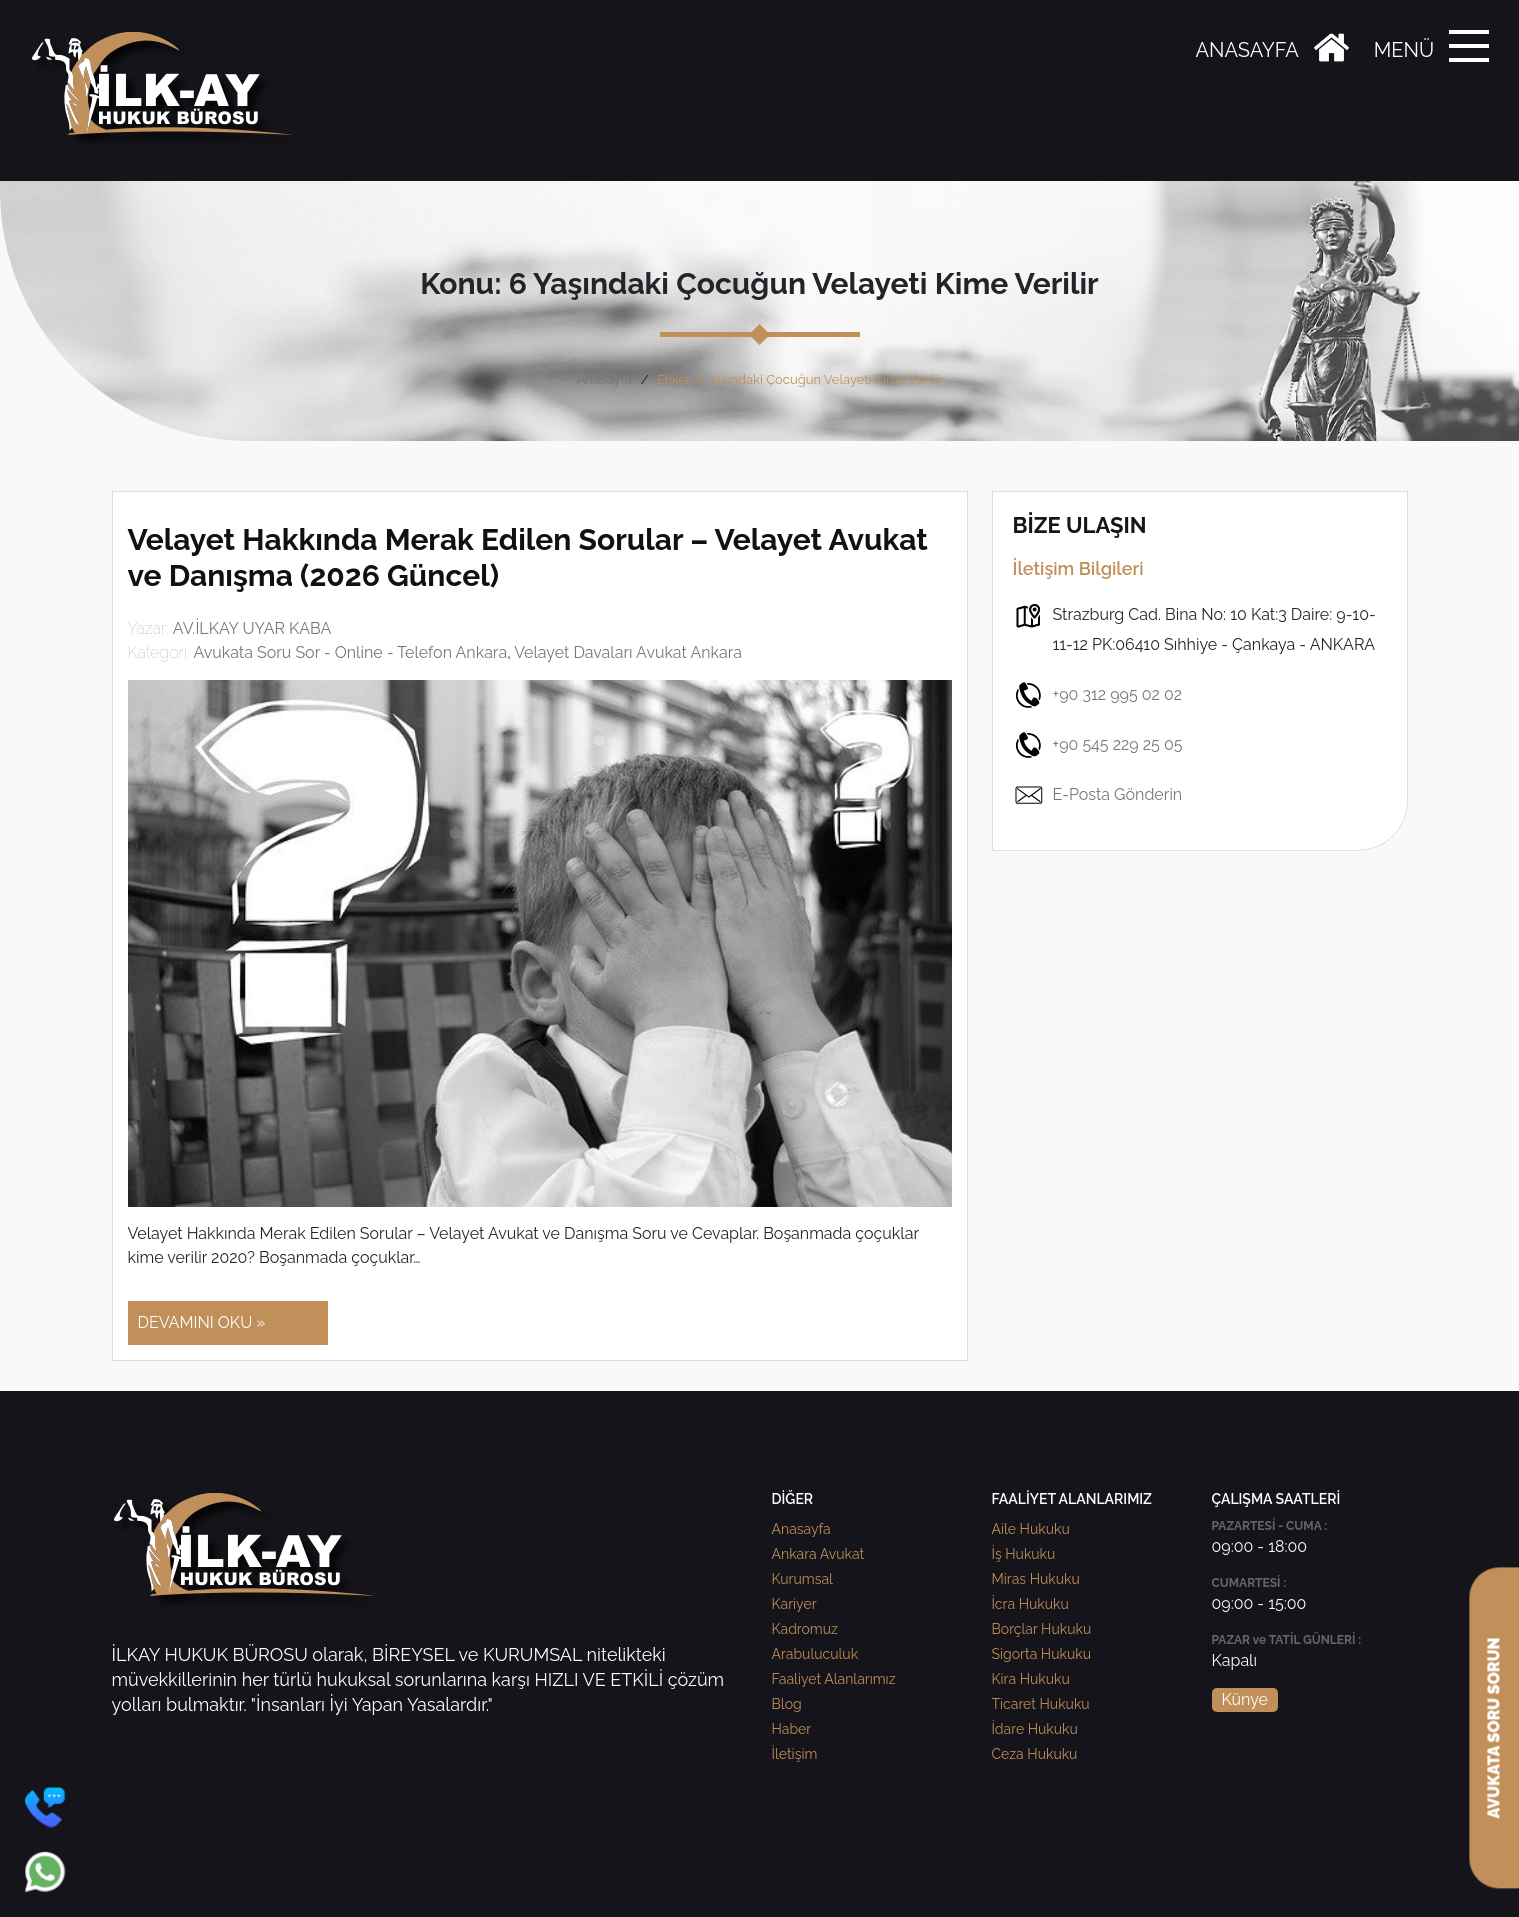 Image resolution: width=1519 pixels, height=1917 pixels. What do you see at coordinates (1041, 1704) in the screenshot?
I see `Ticaret Hukuku` at bounding box center [1041, 1704].